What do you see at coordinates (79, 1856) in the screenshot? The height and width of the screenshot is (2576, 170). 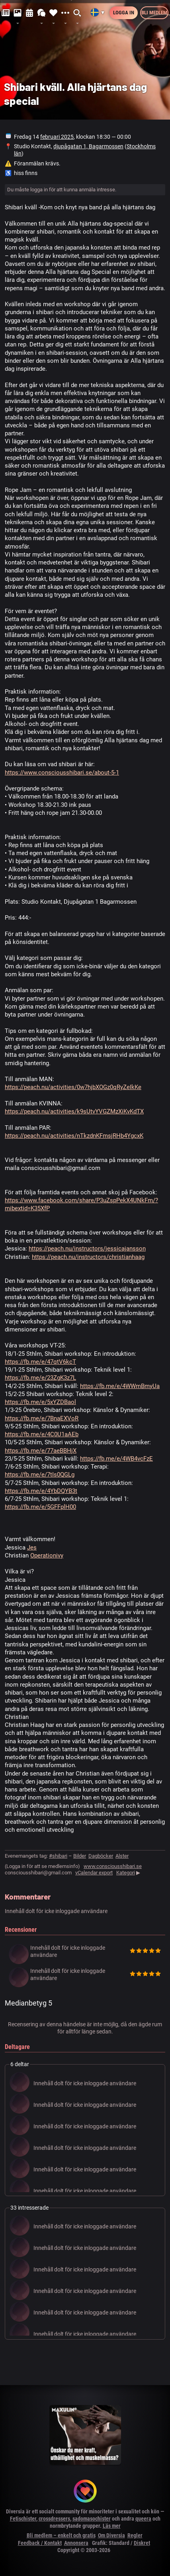 I see `Bilder` at bounding box center [79, 1856].